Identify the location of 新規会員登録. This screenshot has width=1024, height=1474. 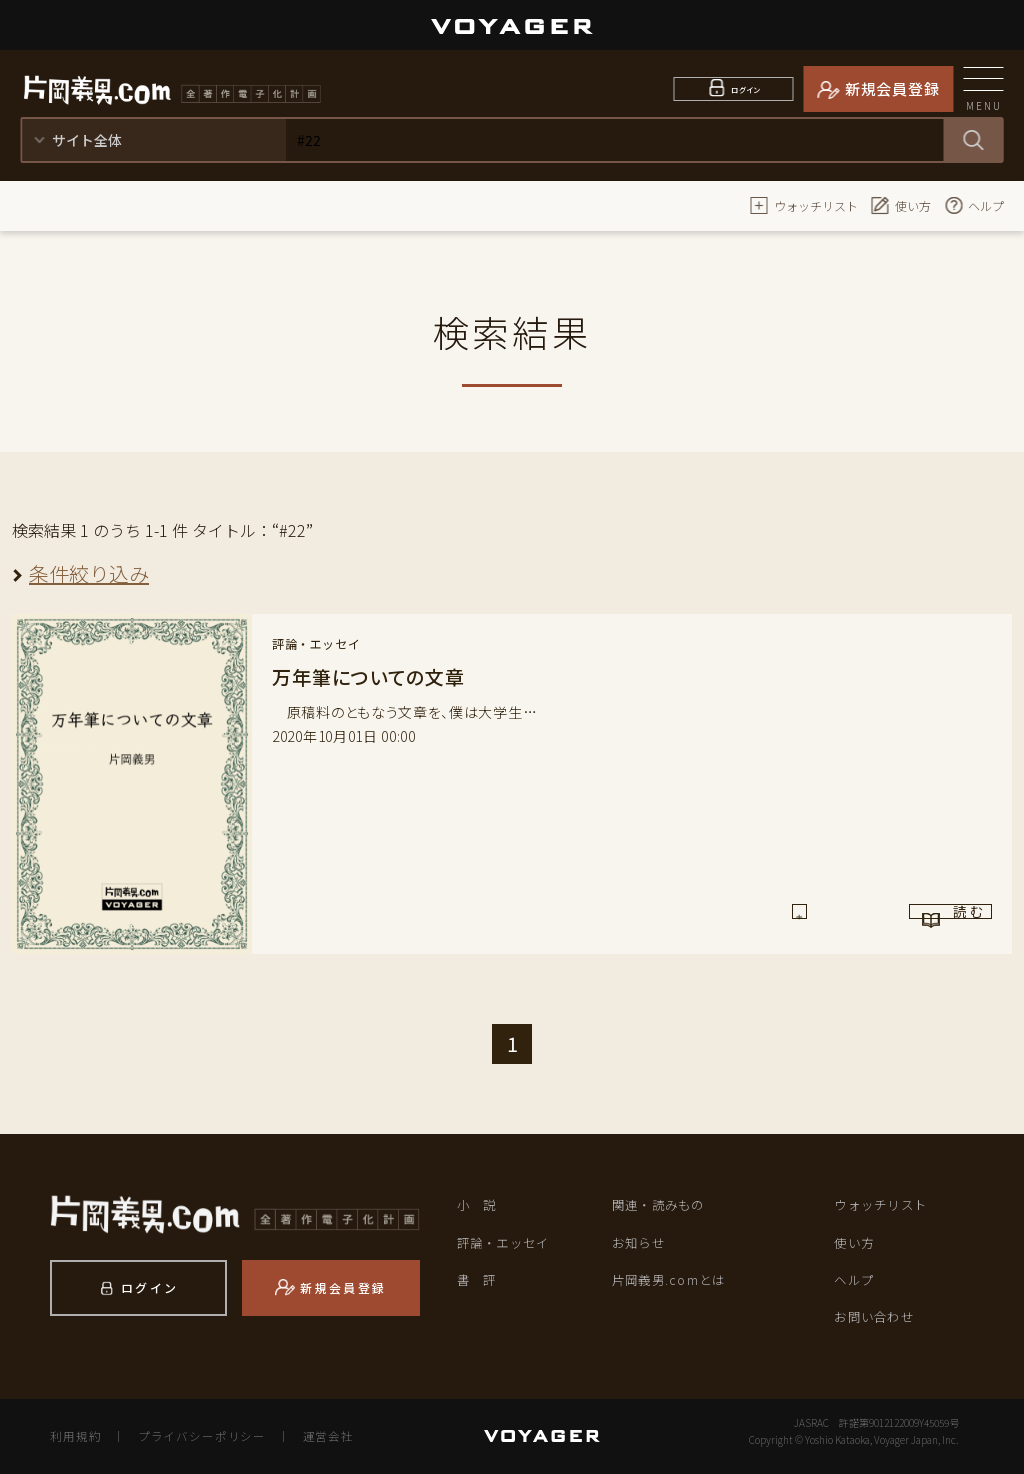
(892, 88).